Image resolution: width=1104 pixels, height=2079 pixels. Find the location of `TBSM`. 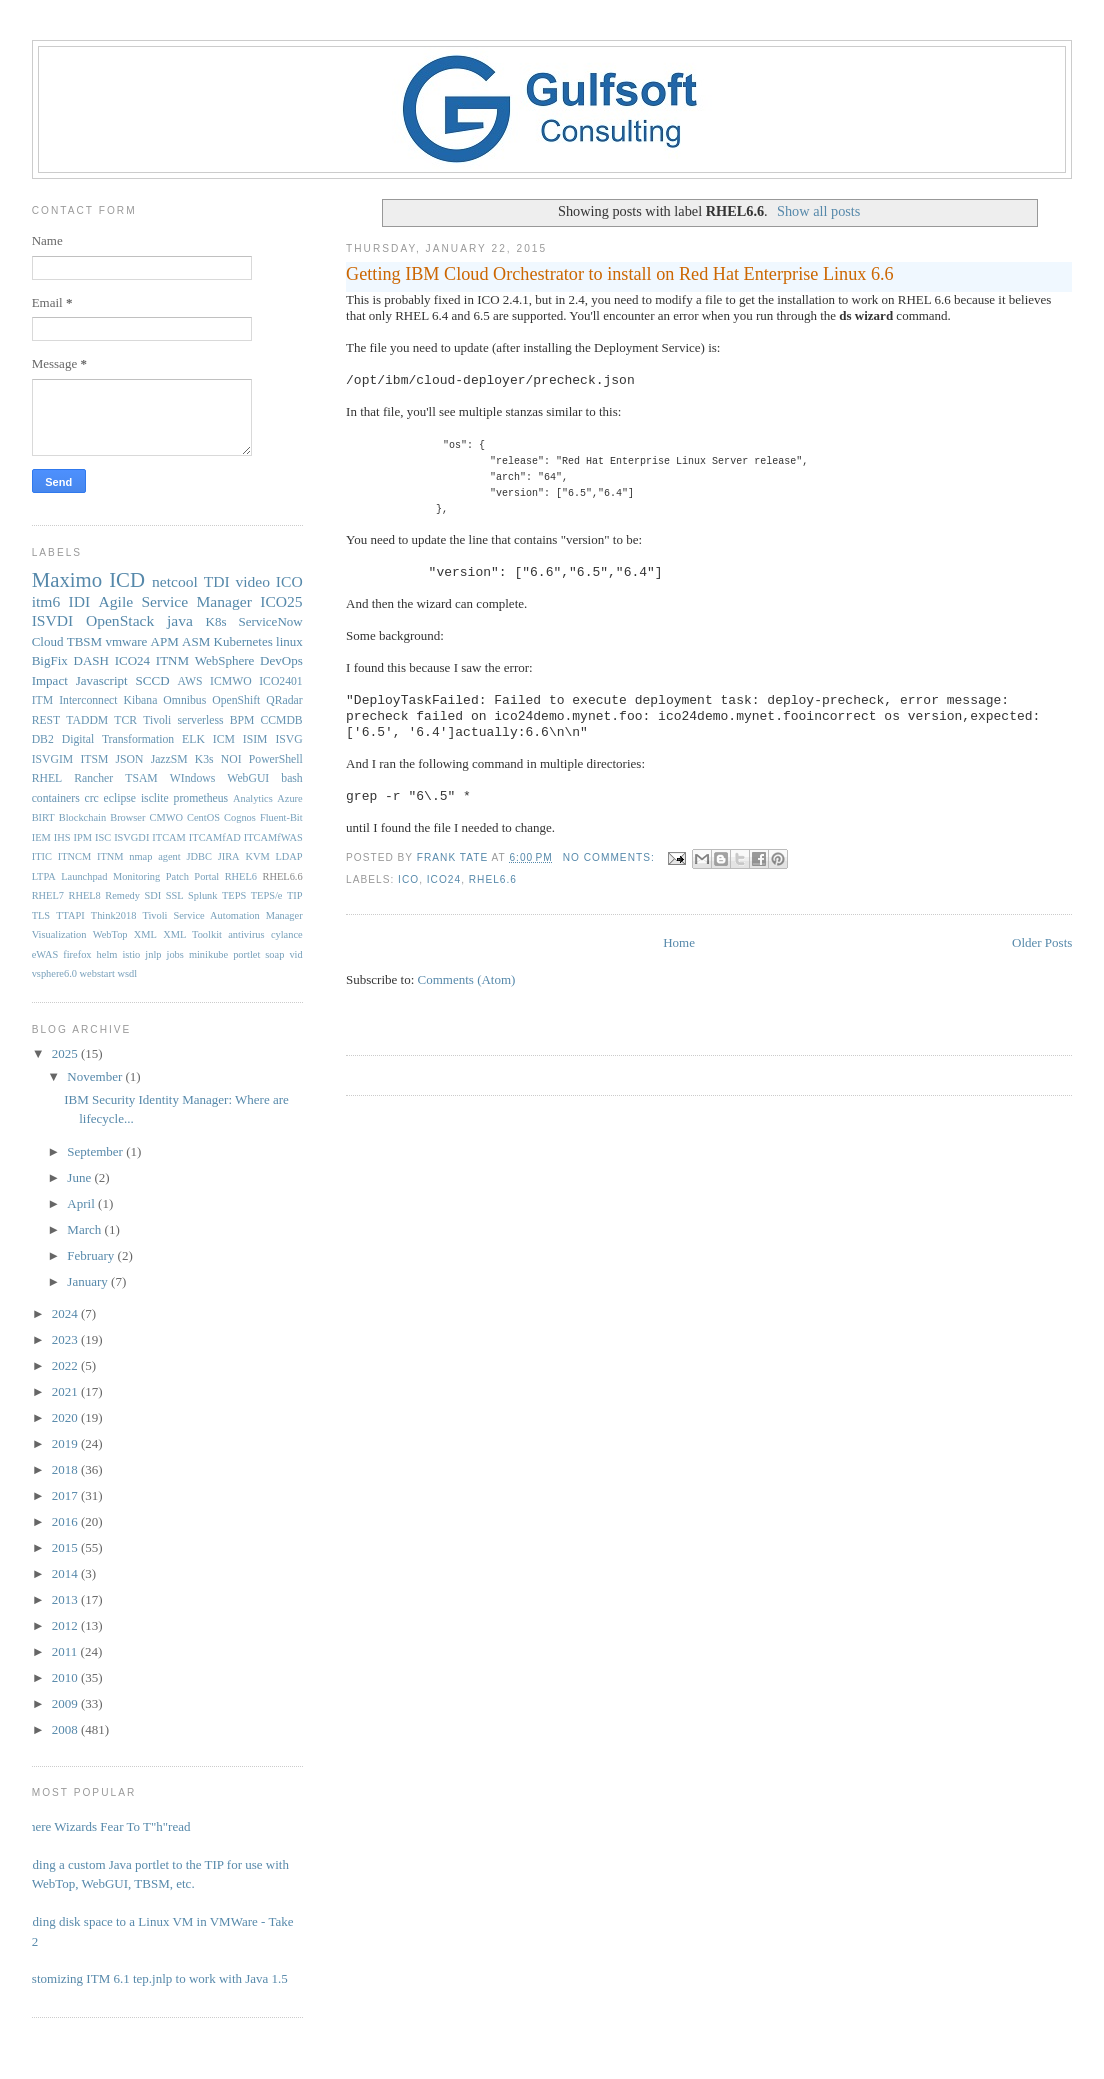

TBSM is located at coordinates (84, 641).